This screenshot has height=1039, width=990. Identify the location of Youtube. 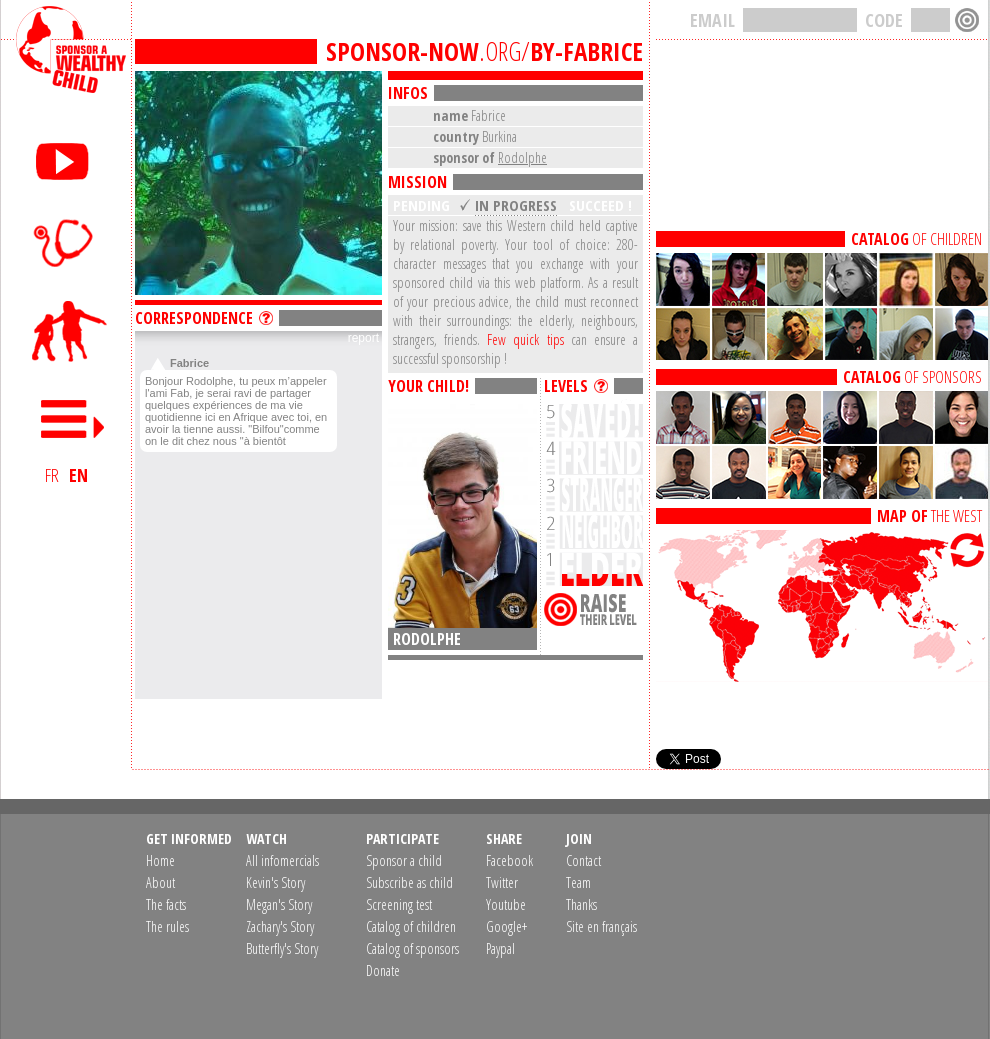
(506, 904).